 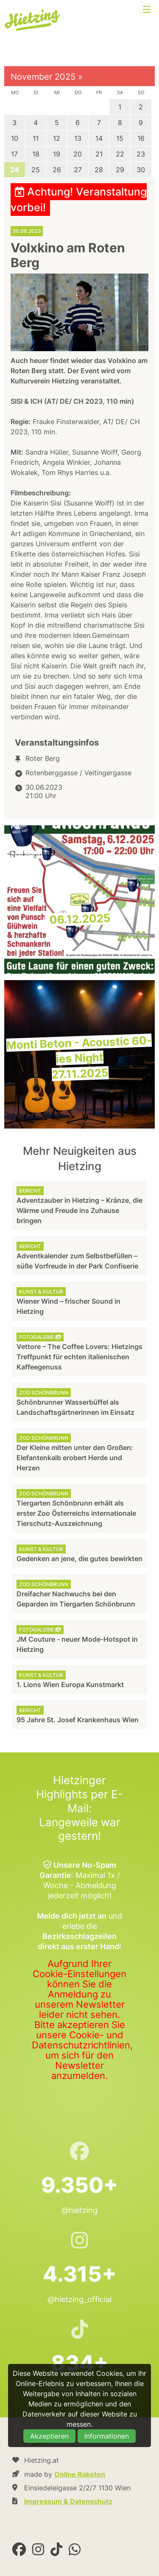 I want to click on 29, so click(x=120, y=169).